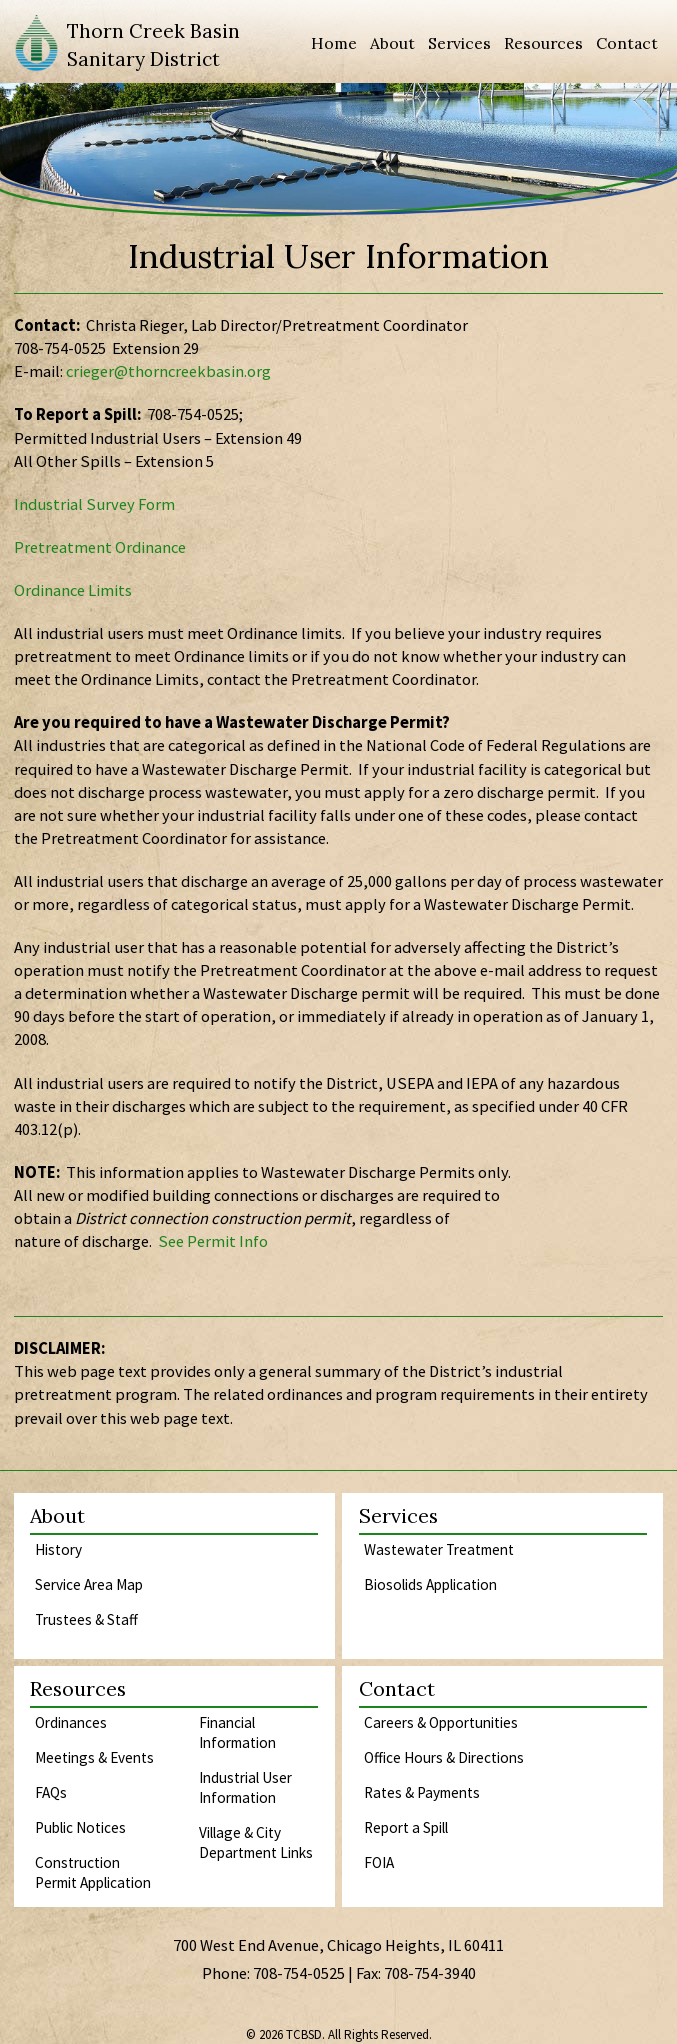  I want to click on FAQs, so click(51, 1792).